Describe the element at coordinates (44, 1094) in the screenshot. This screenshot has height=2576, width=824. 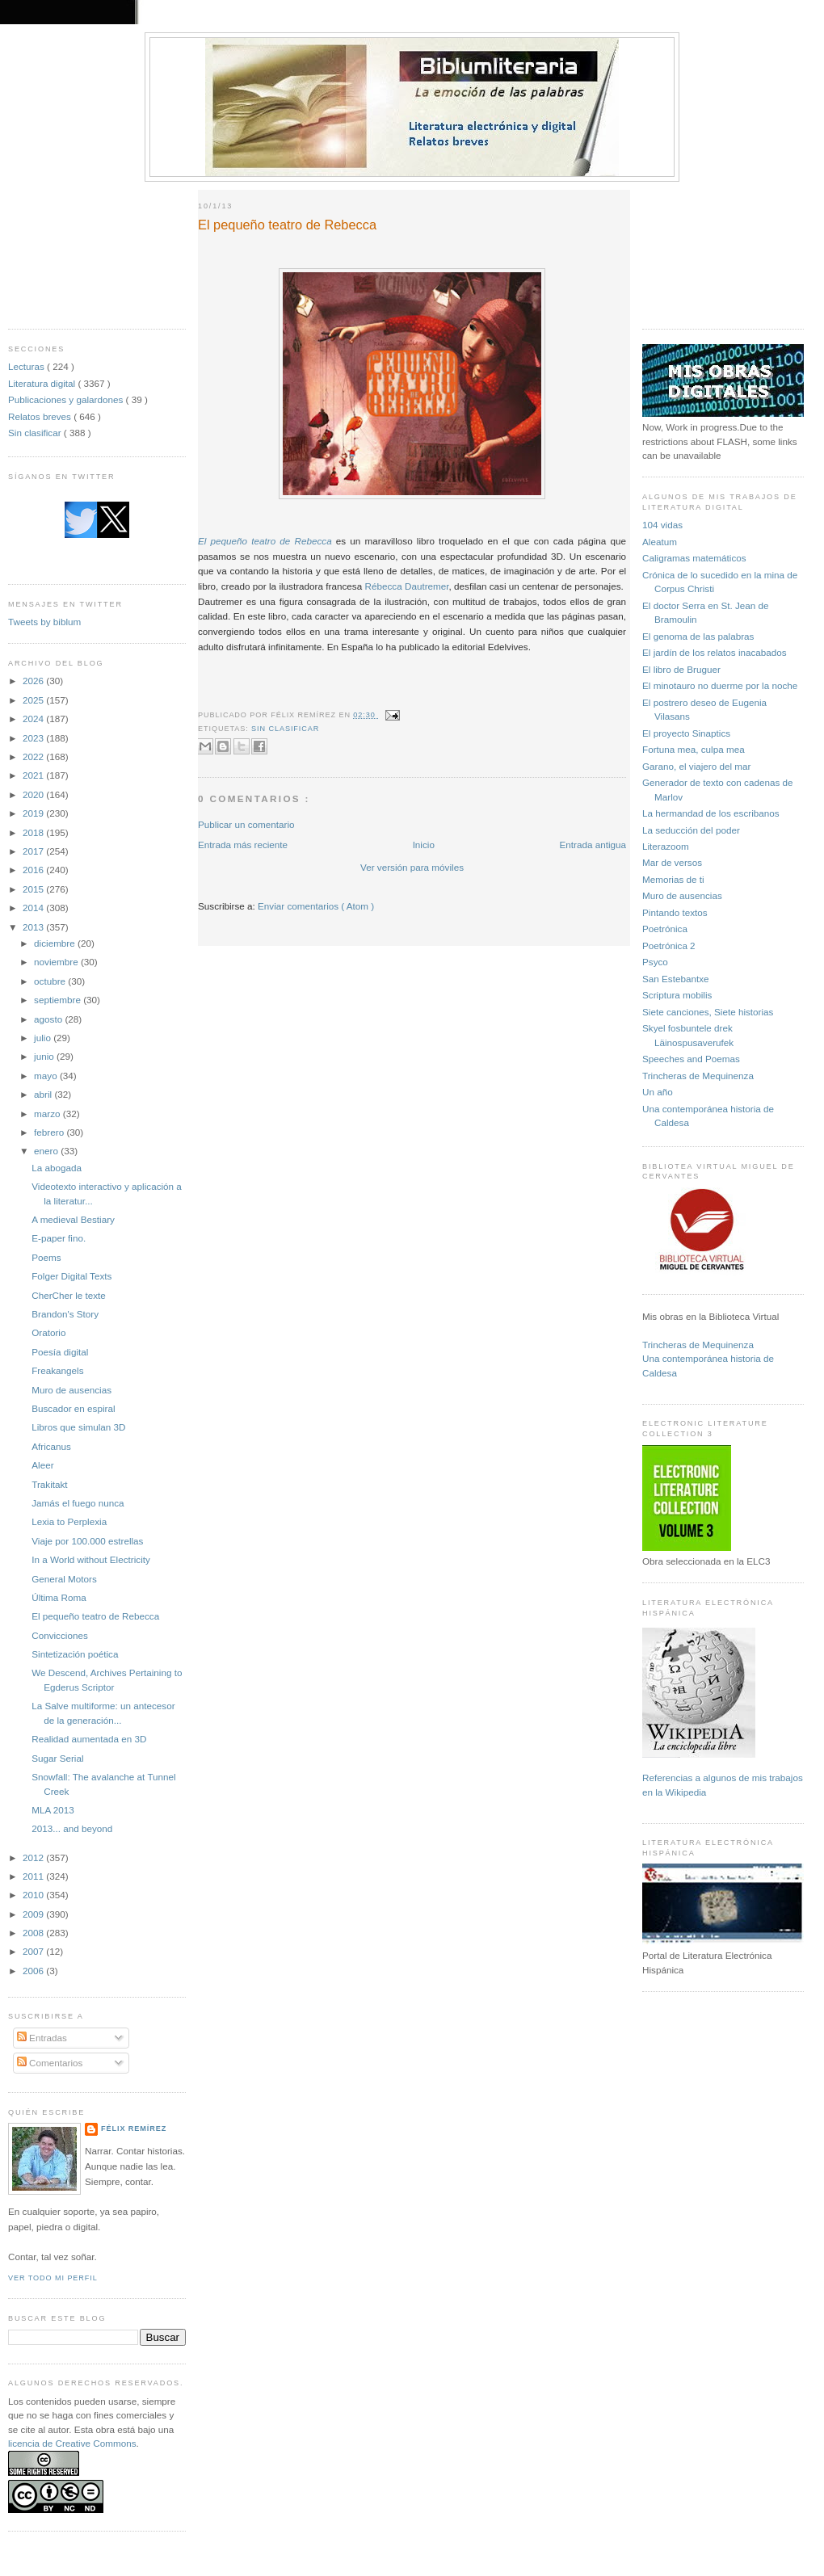
I see `abril` at that location.